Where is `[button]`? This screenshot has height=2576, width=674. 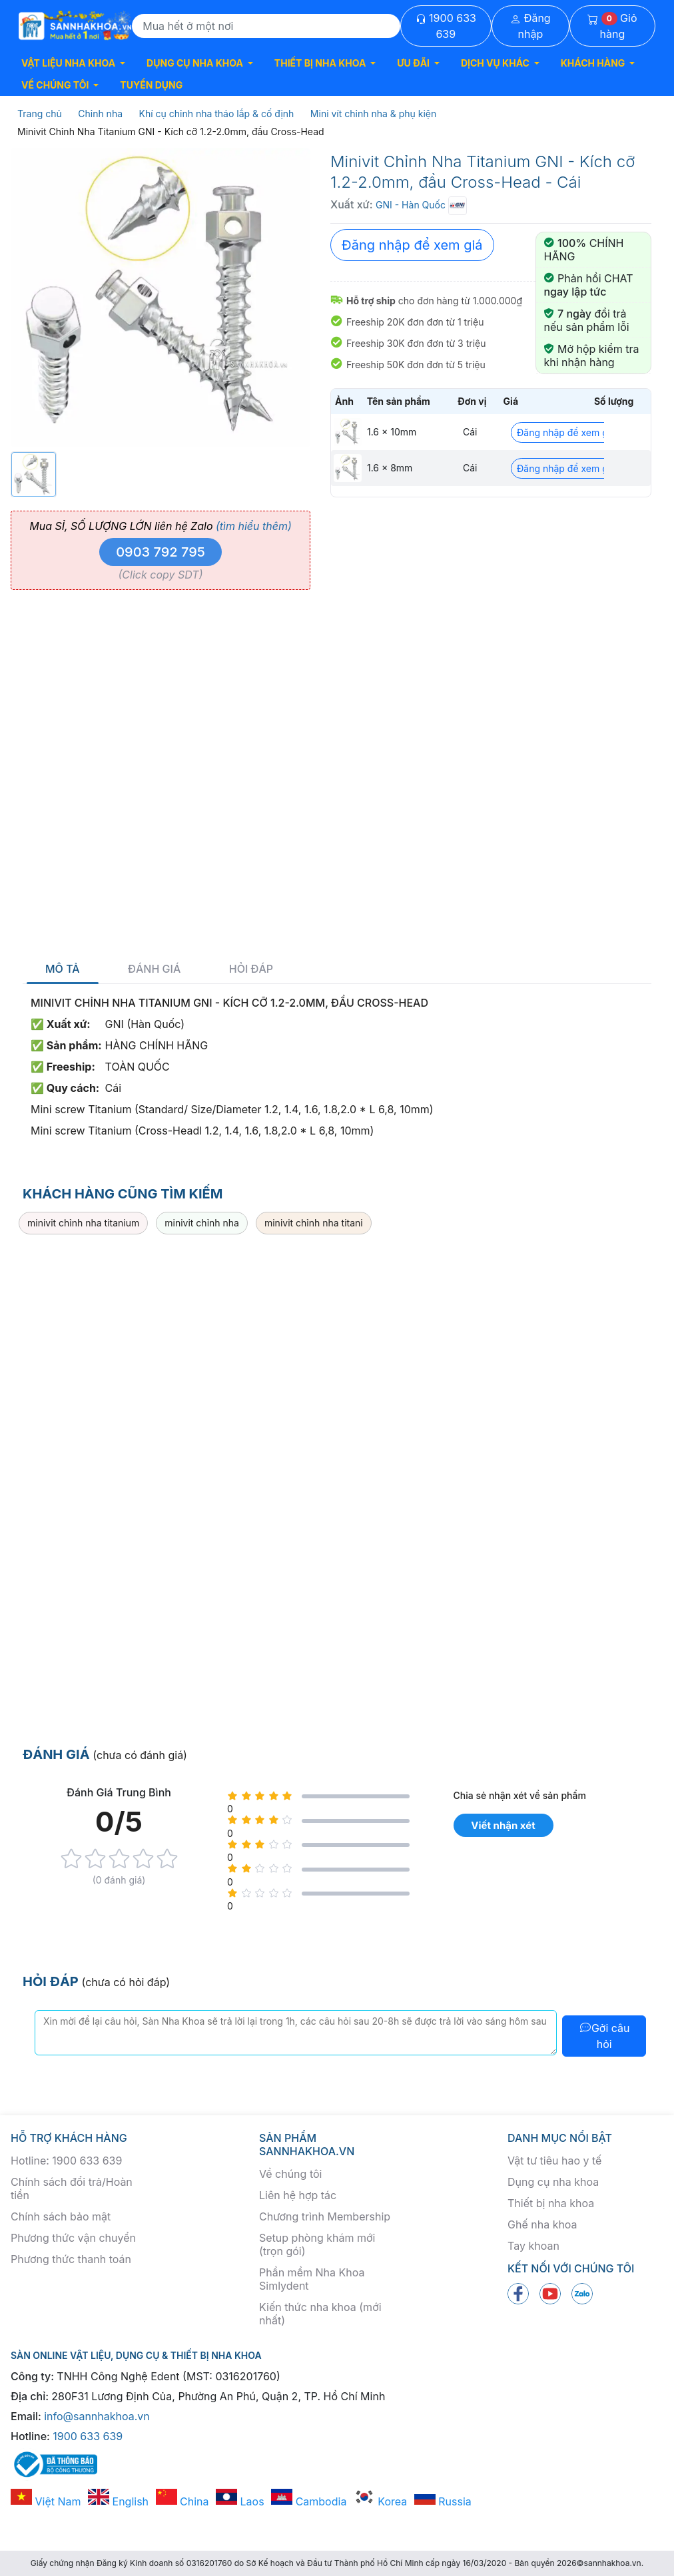
[button] is located at coordinates (73, 63).